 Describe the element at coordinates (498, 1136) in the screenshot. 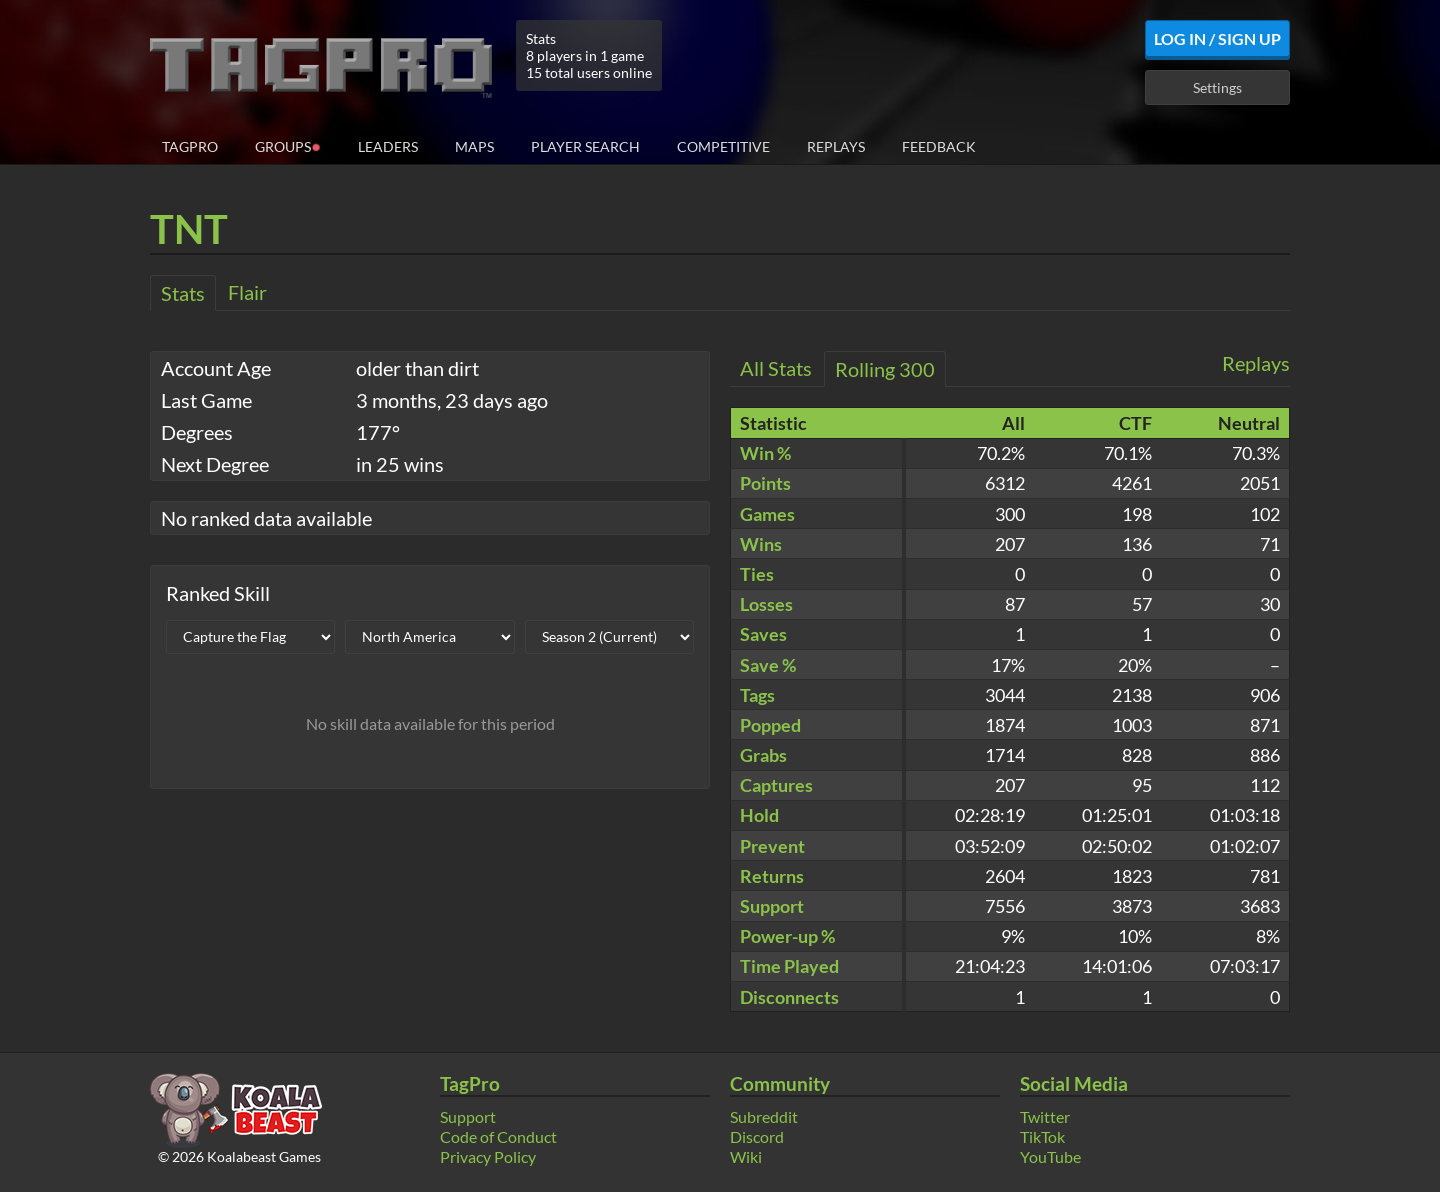

I see `Code of Conduct` at that location.